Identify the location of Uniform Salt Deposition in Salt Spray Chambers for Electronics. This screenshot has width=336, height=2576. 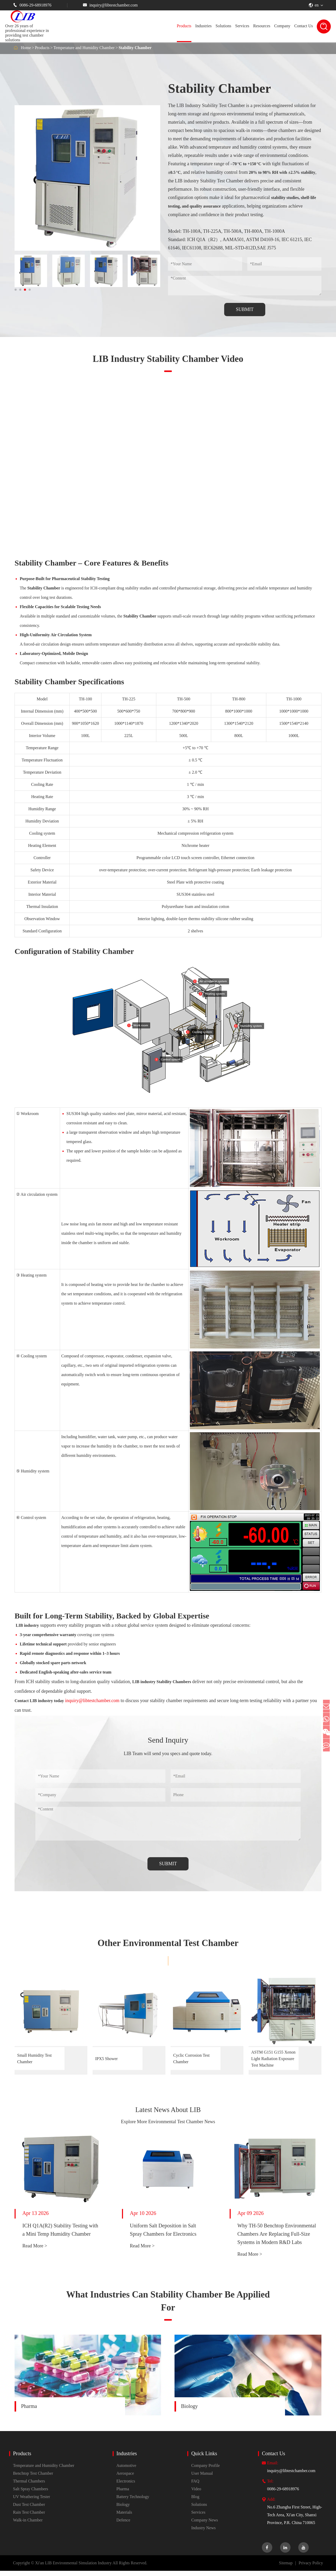
(163, 2235).